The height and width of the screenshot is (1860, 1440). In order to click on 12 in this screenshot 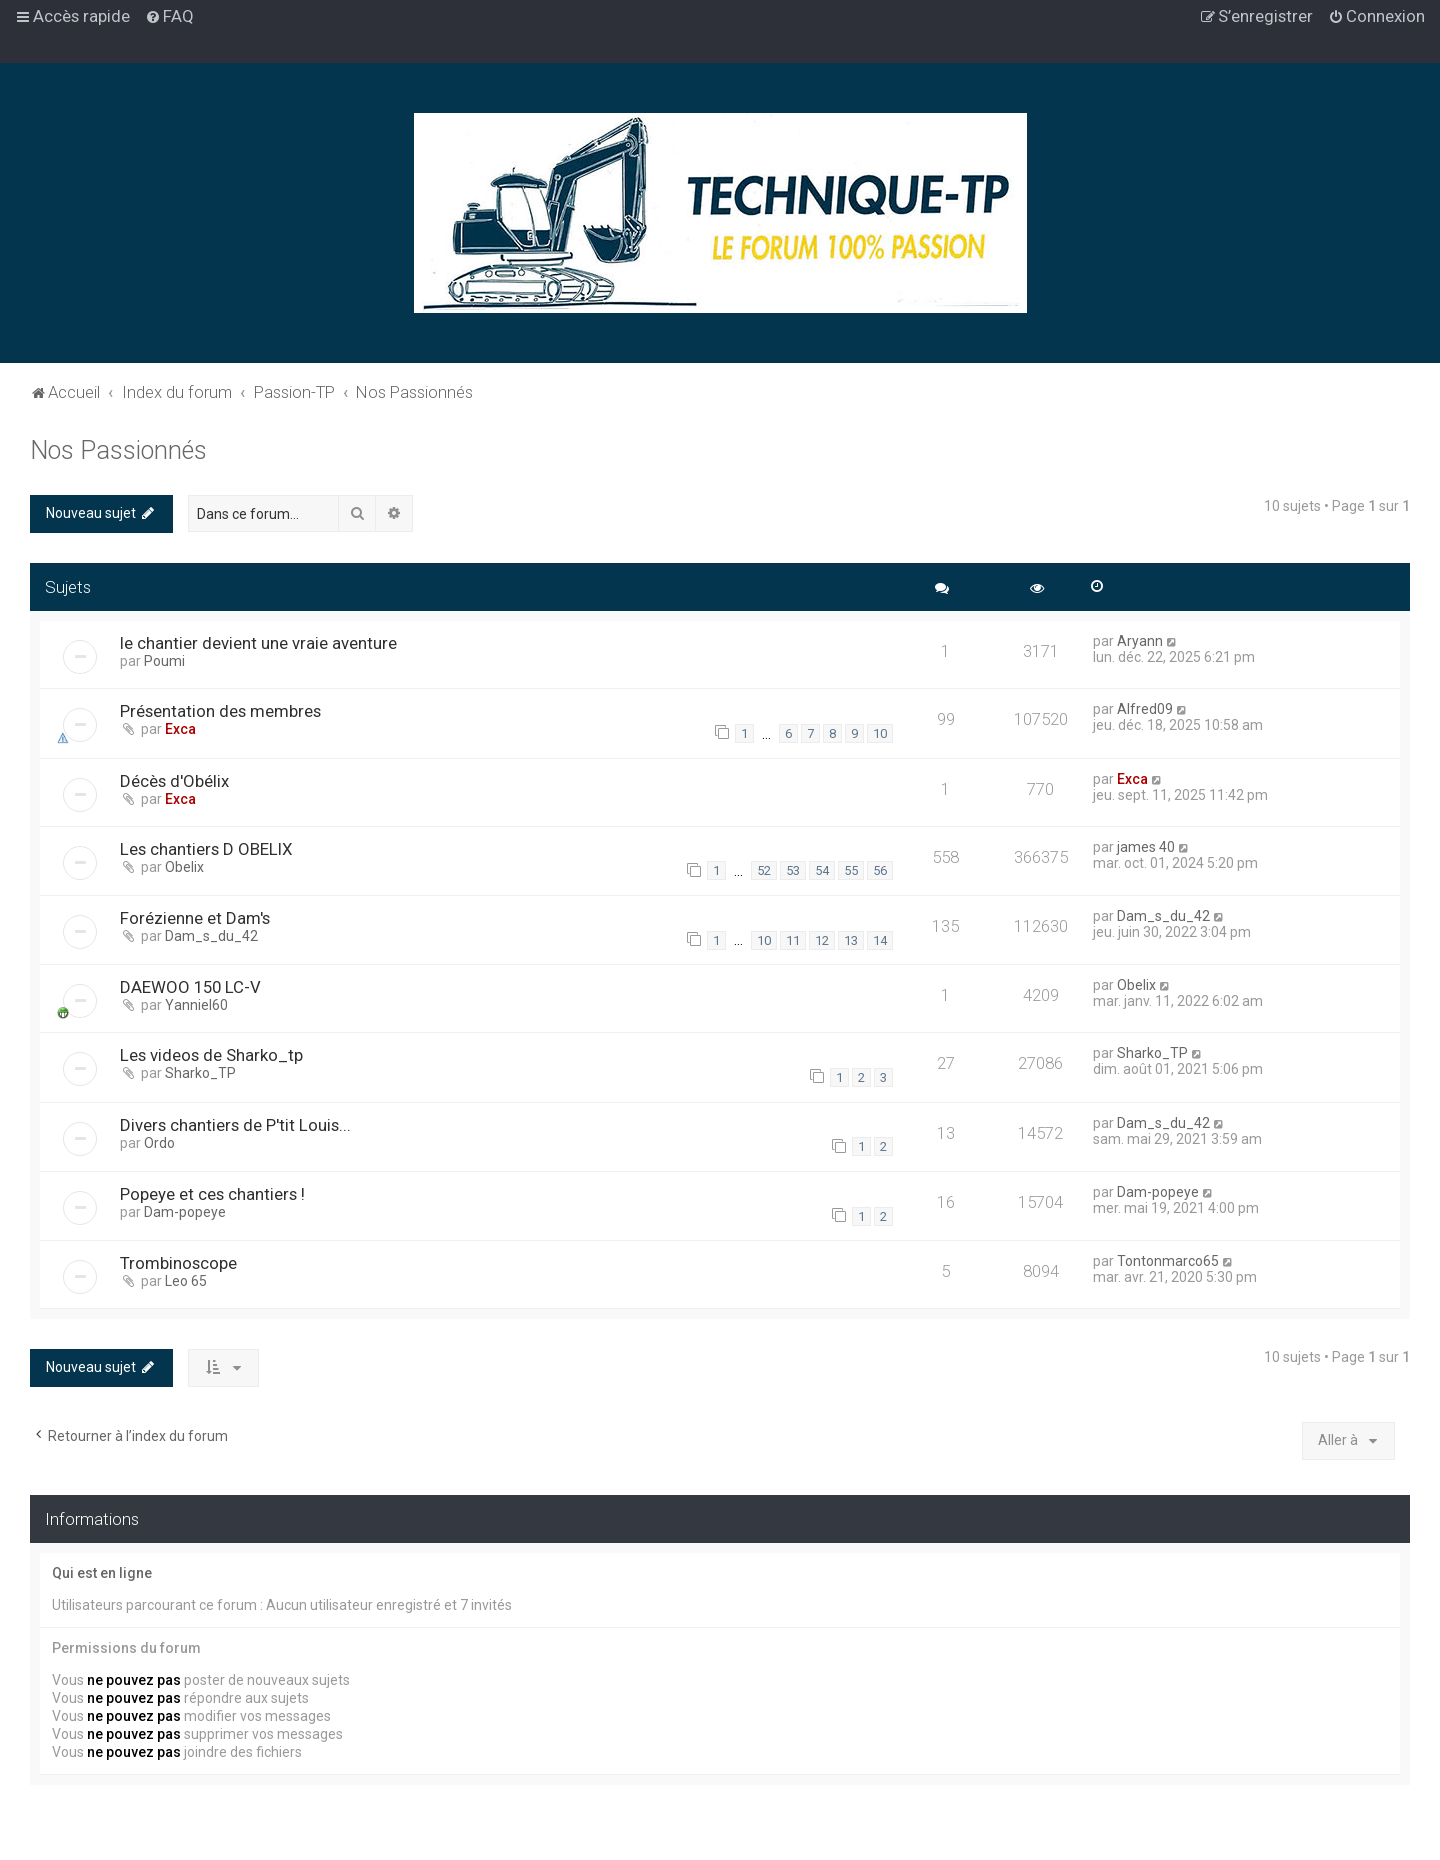, I will do `click(822, 940)`.